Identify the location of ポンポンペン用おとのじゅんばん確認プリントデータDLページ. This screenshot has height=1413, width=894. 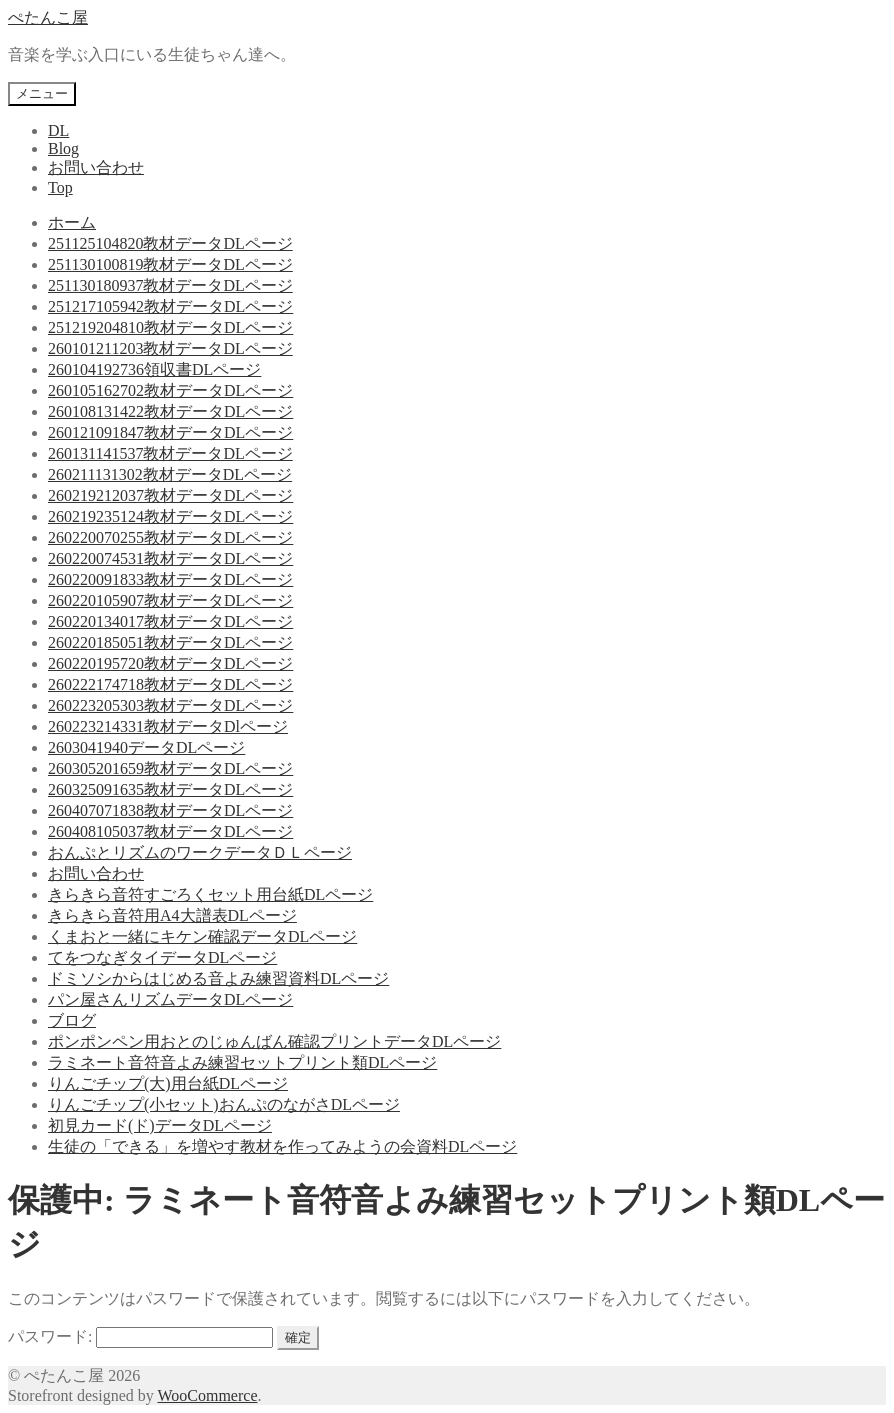
(274, 1041).